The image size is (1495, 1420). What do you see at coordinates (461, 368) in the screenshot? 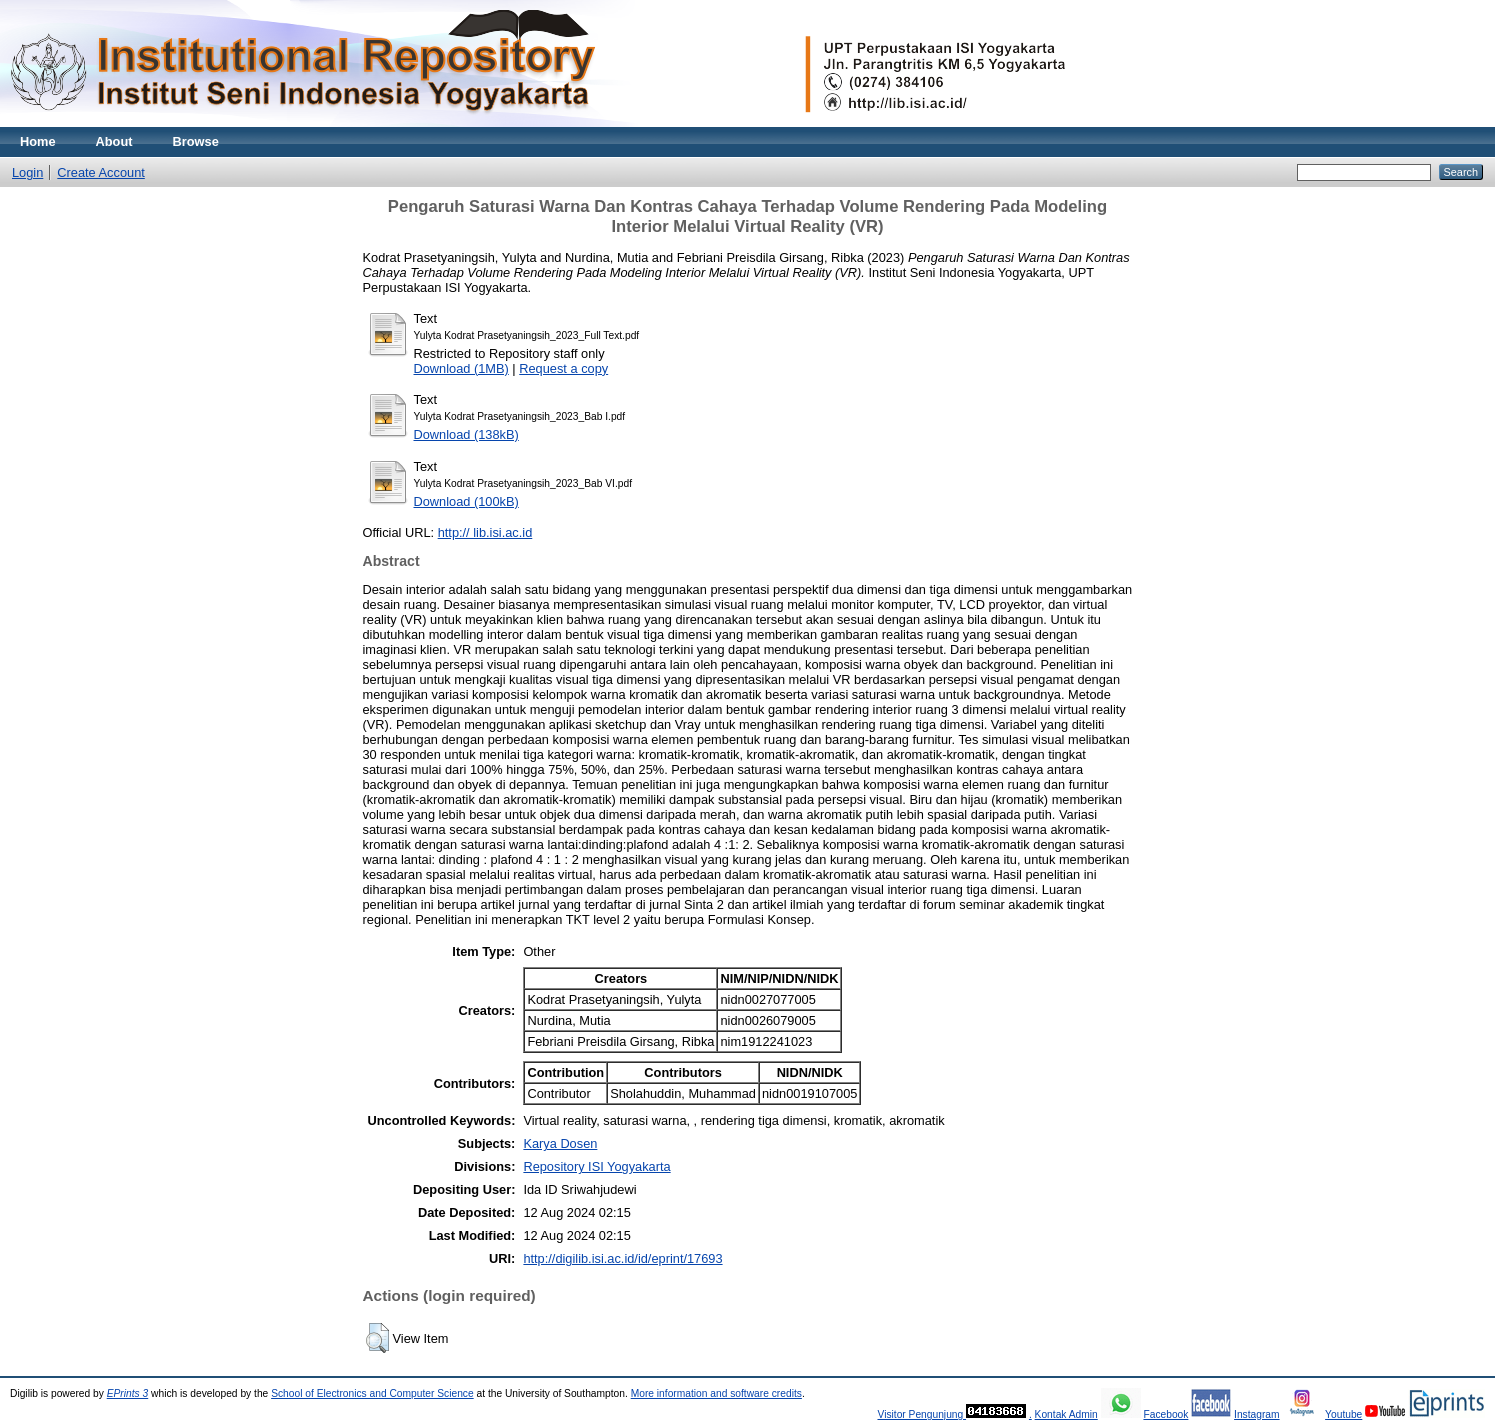
I see `Download (1MB)` at bounding box center [461, 368].